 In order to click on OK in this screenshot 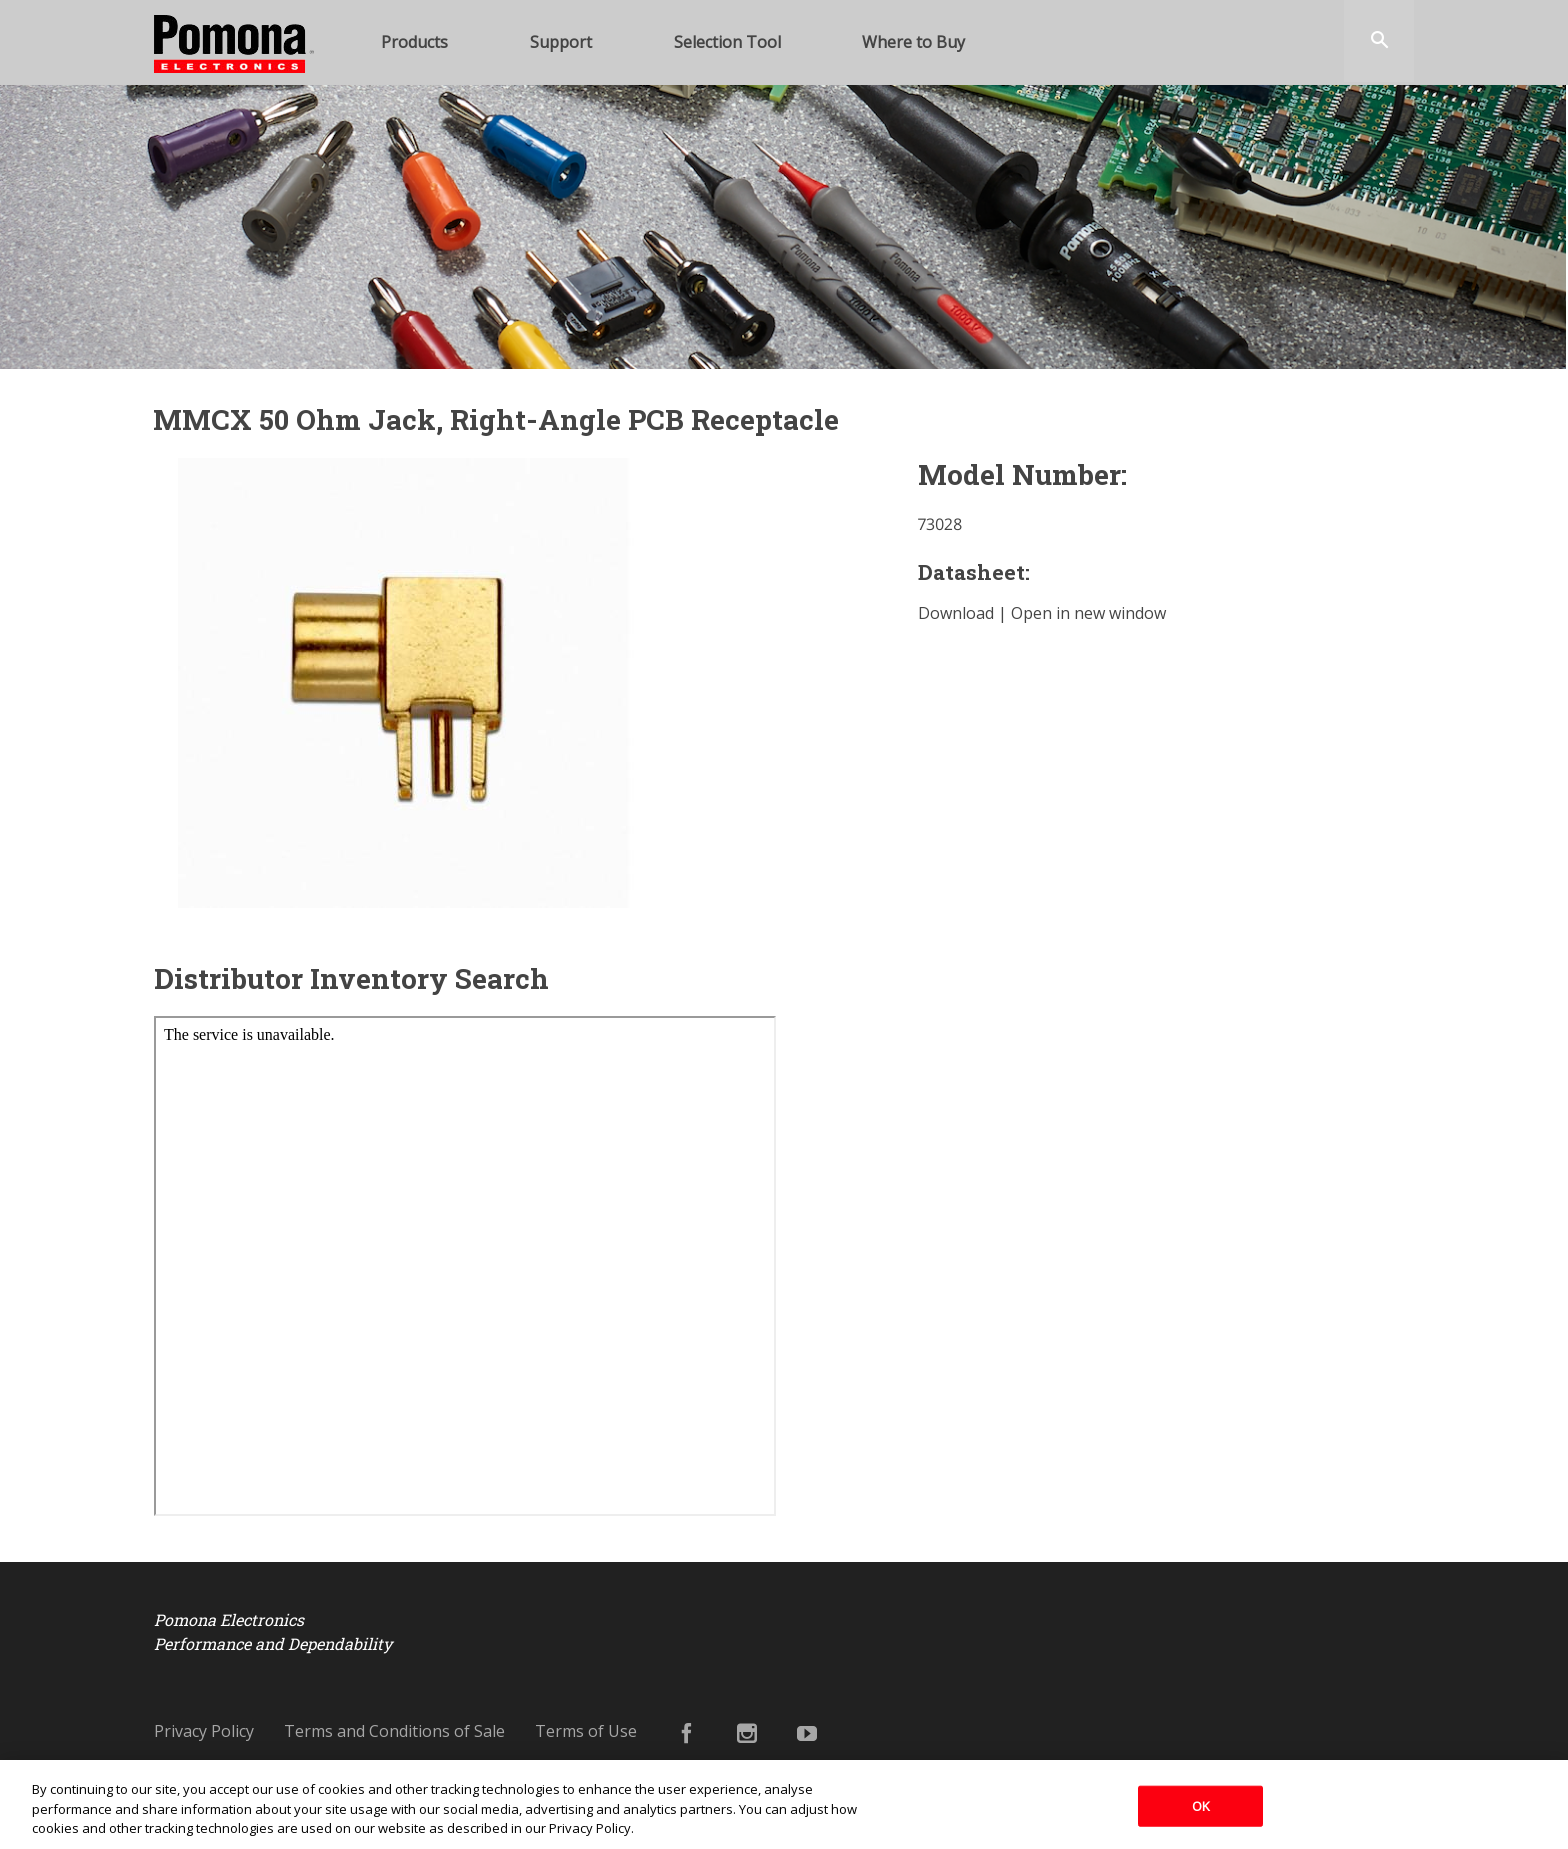, I will do `click(1201, 1805)`.